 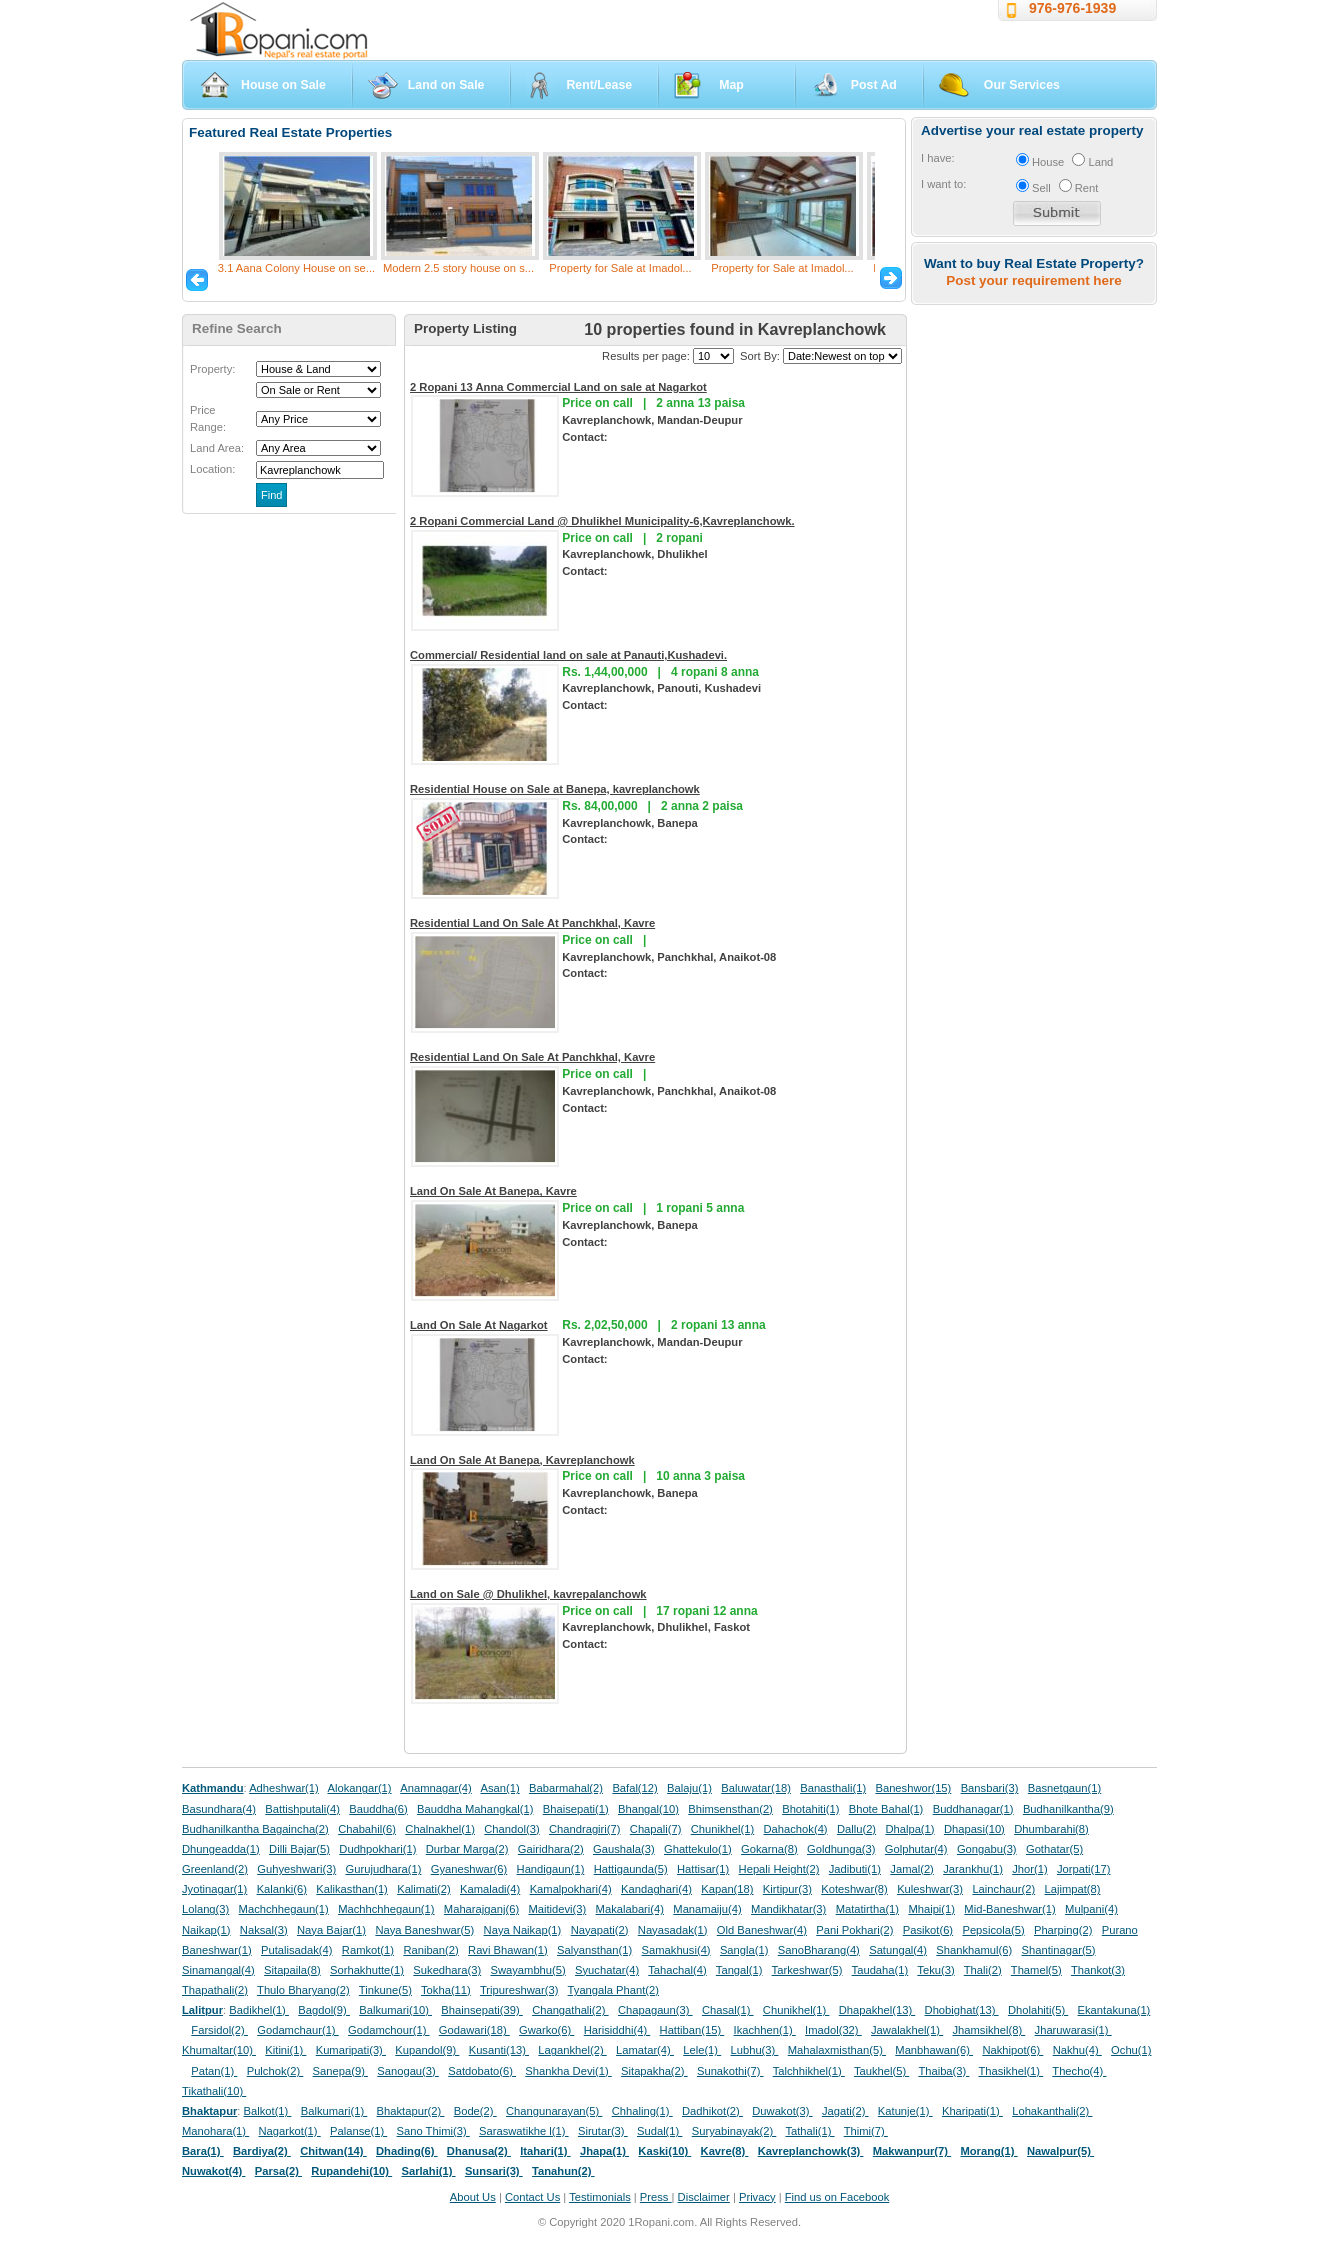 What do you see at coordinates (702, 2050) in the screenshot?
I see `Lele(1)` at bounding box center [702, 2050].